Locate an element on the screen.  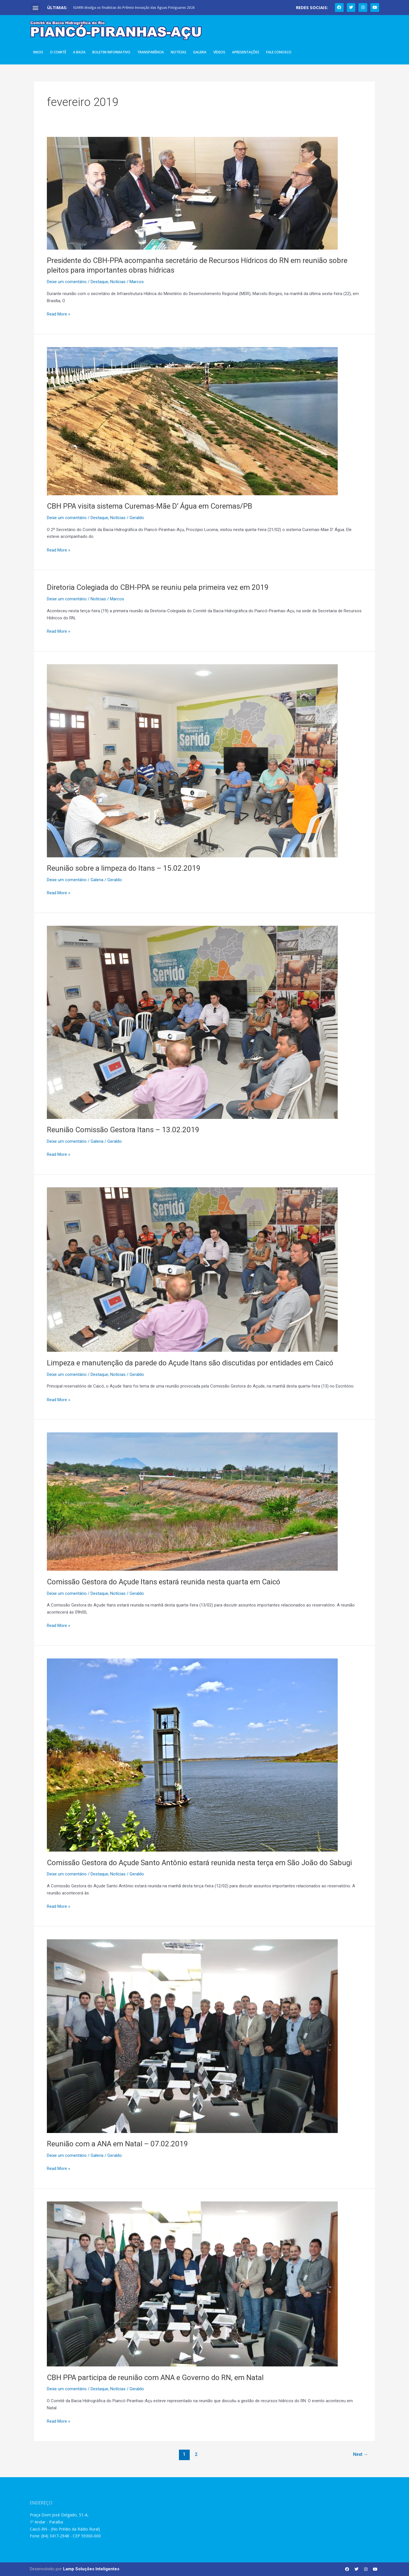
CBH PPA visita sistema Curemas-Mãe D’ Água em Coremas/PB is located at coordinates (149, 506).